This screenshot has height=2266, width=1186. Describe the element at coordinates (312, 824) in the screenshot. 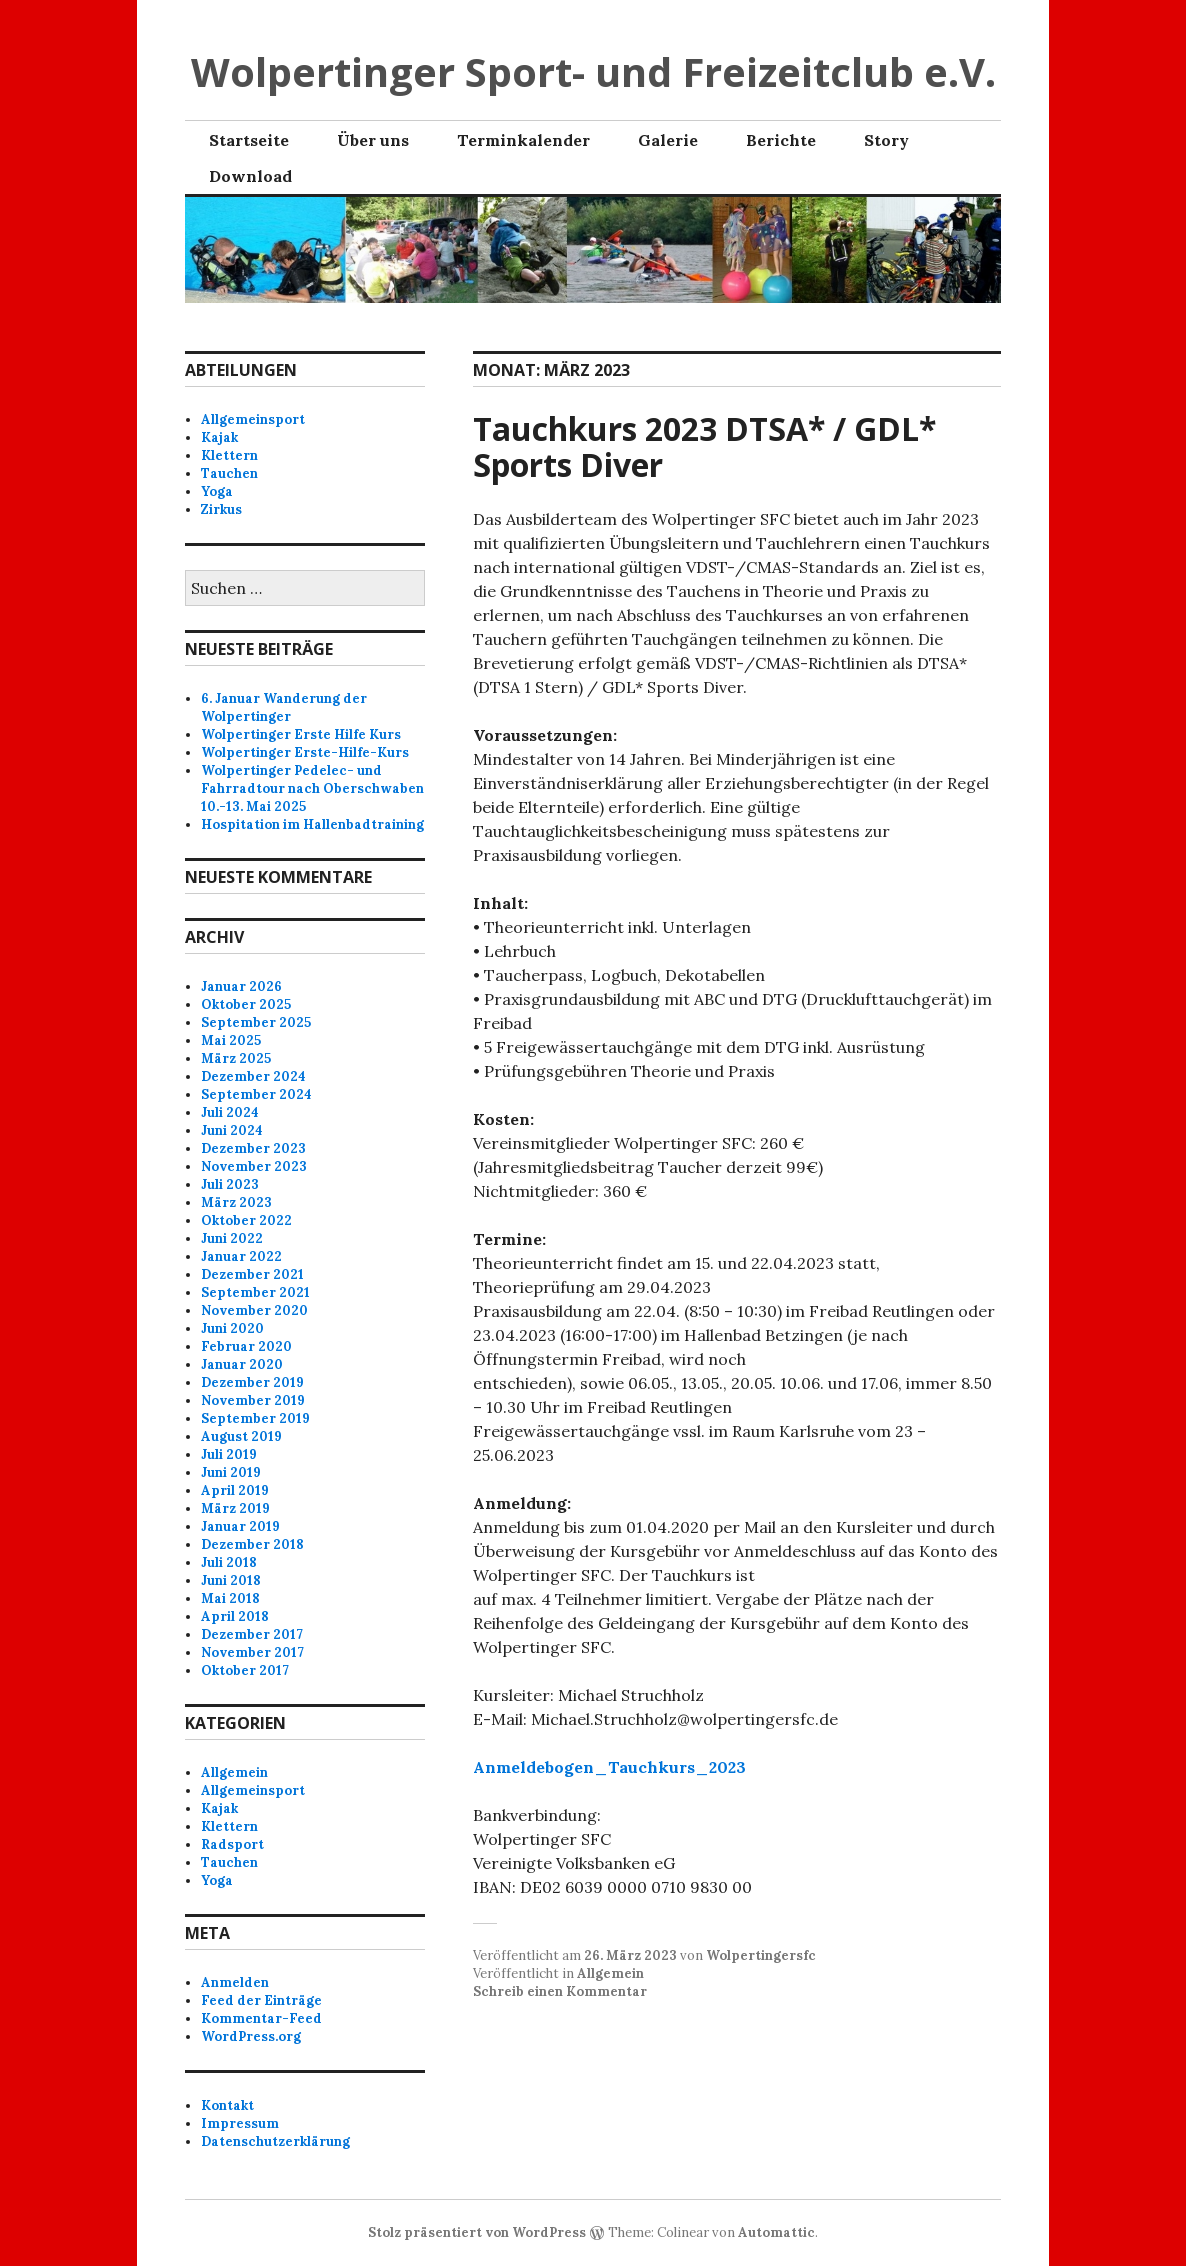

I see `Hospitation im Hallenbadtraining` at that location.